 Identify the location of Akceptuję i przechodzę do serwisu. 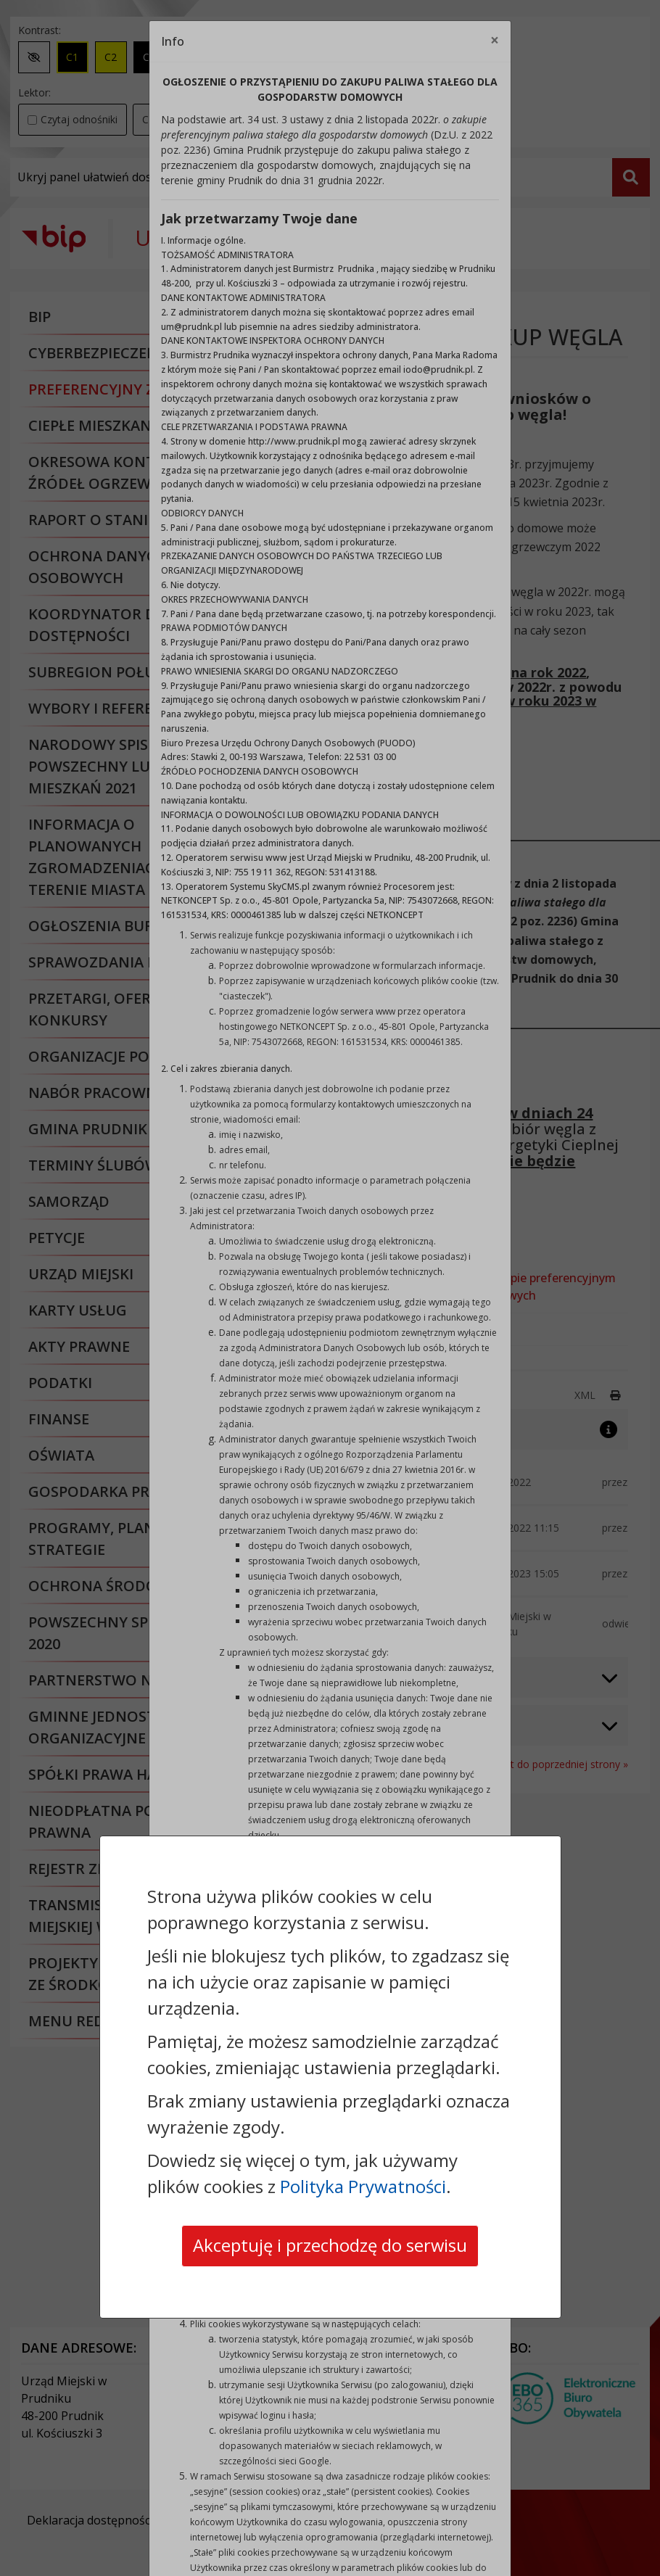
(330, 2246).